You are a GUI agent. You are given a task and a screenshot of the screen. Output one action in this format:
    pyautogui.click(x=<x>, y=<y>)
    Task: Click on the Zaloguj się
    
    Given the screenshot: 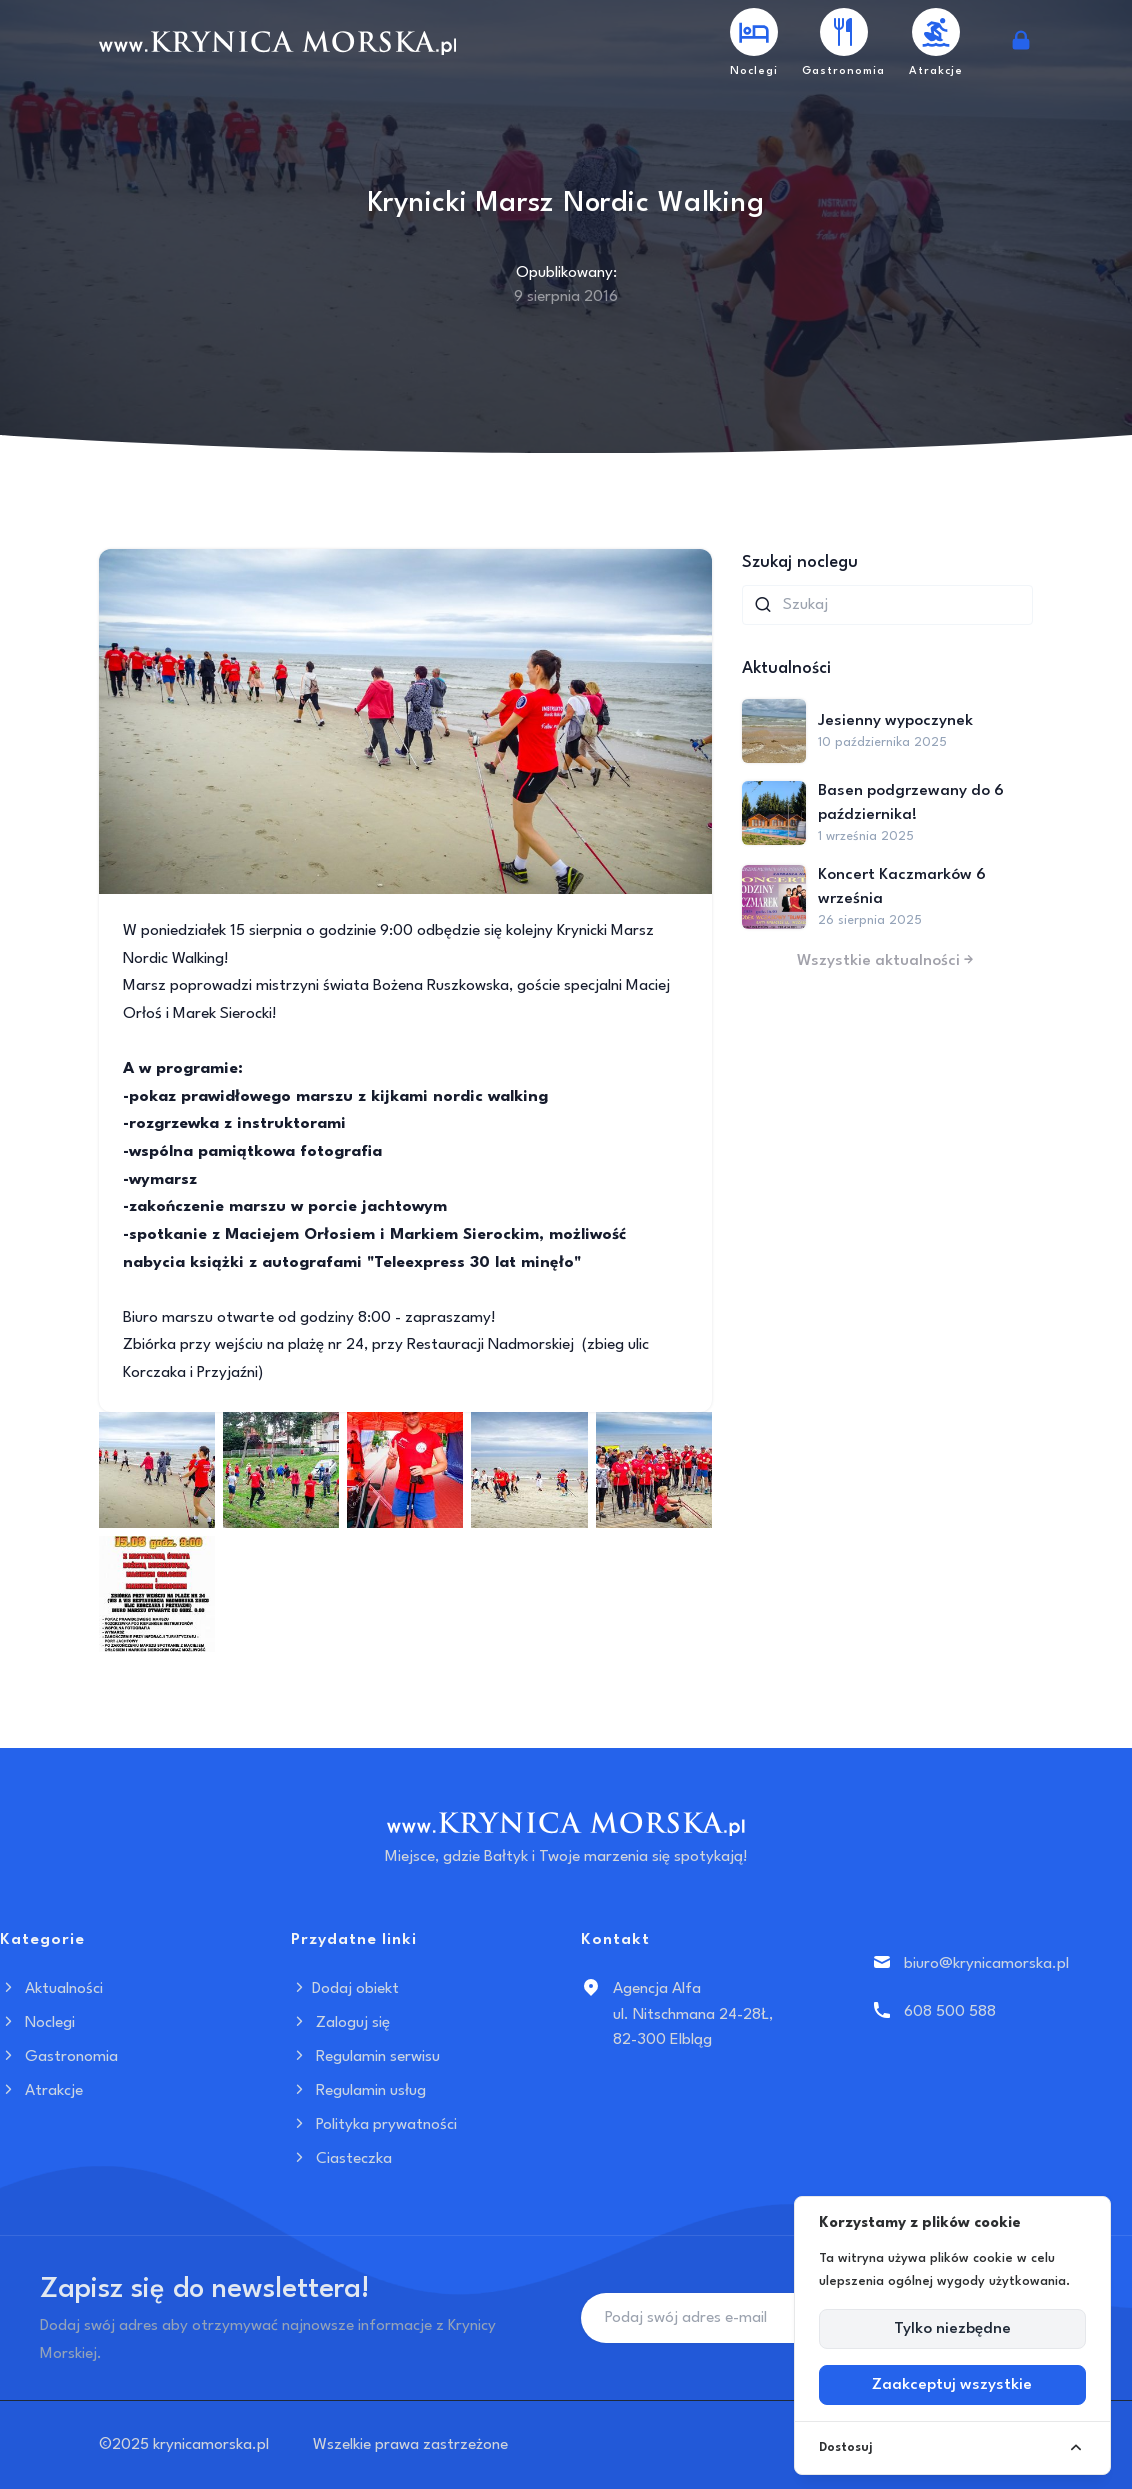 What is the action you would take?
    pyautogui.click(x=340, y=2023)
    